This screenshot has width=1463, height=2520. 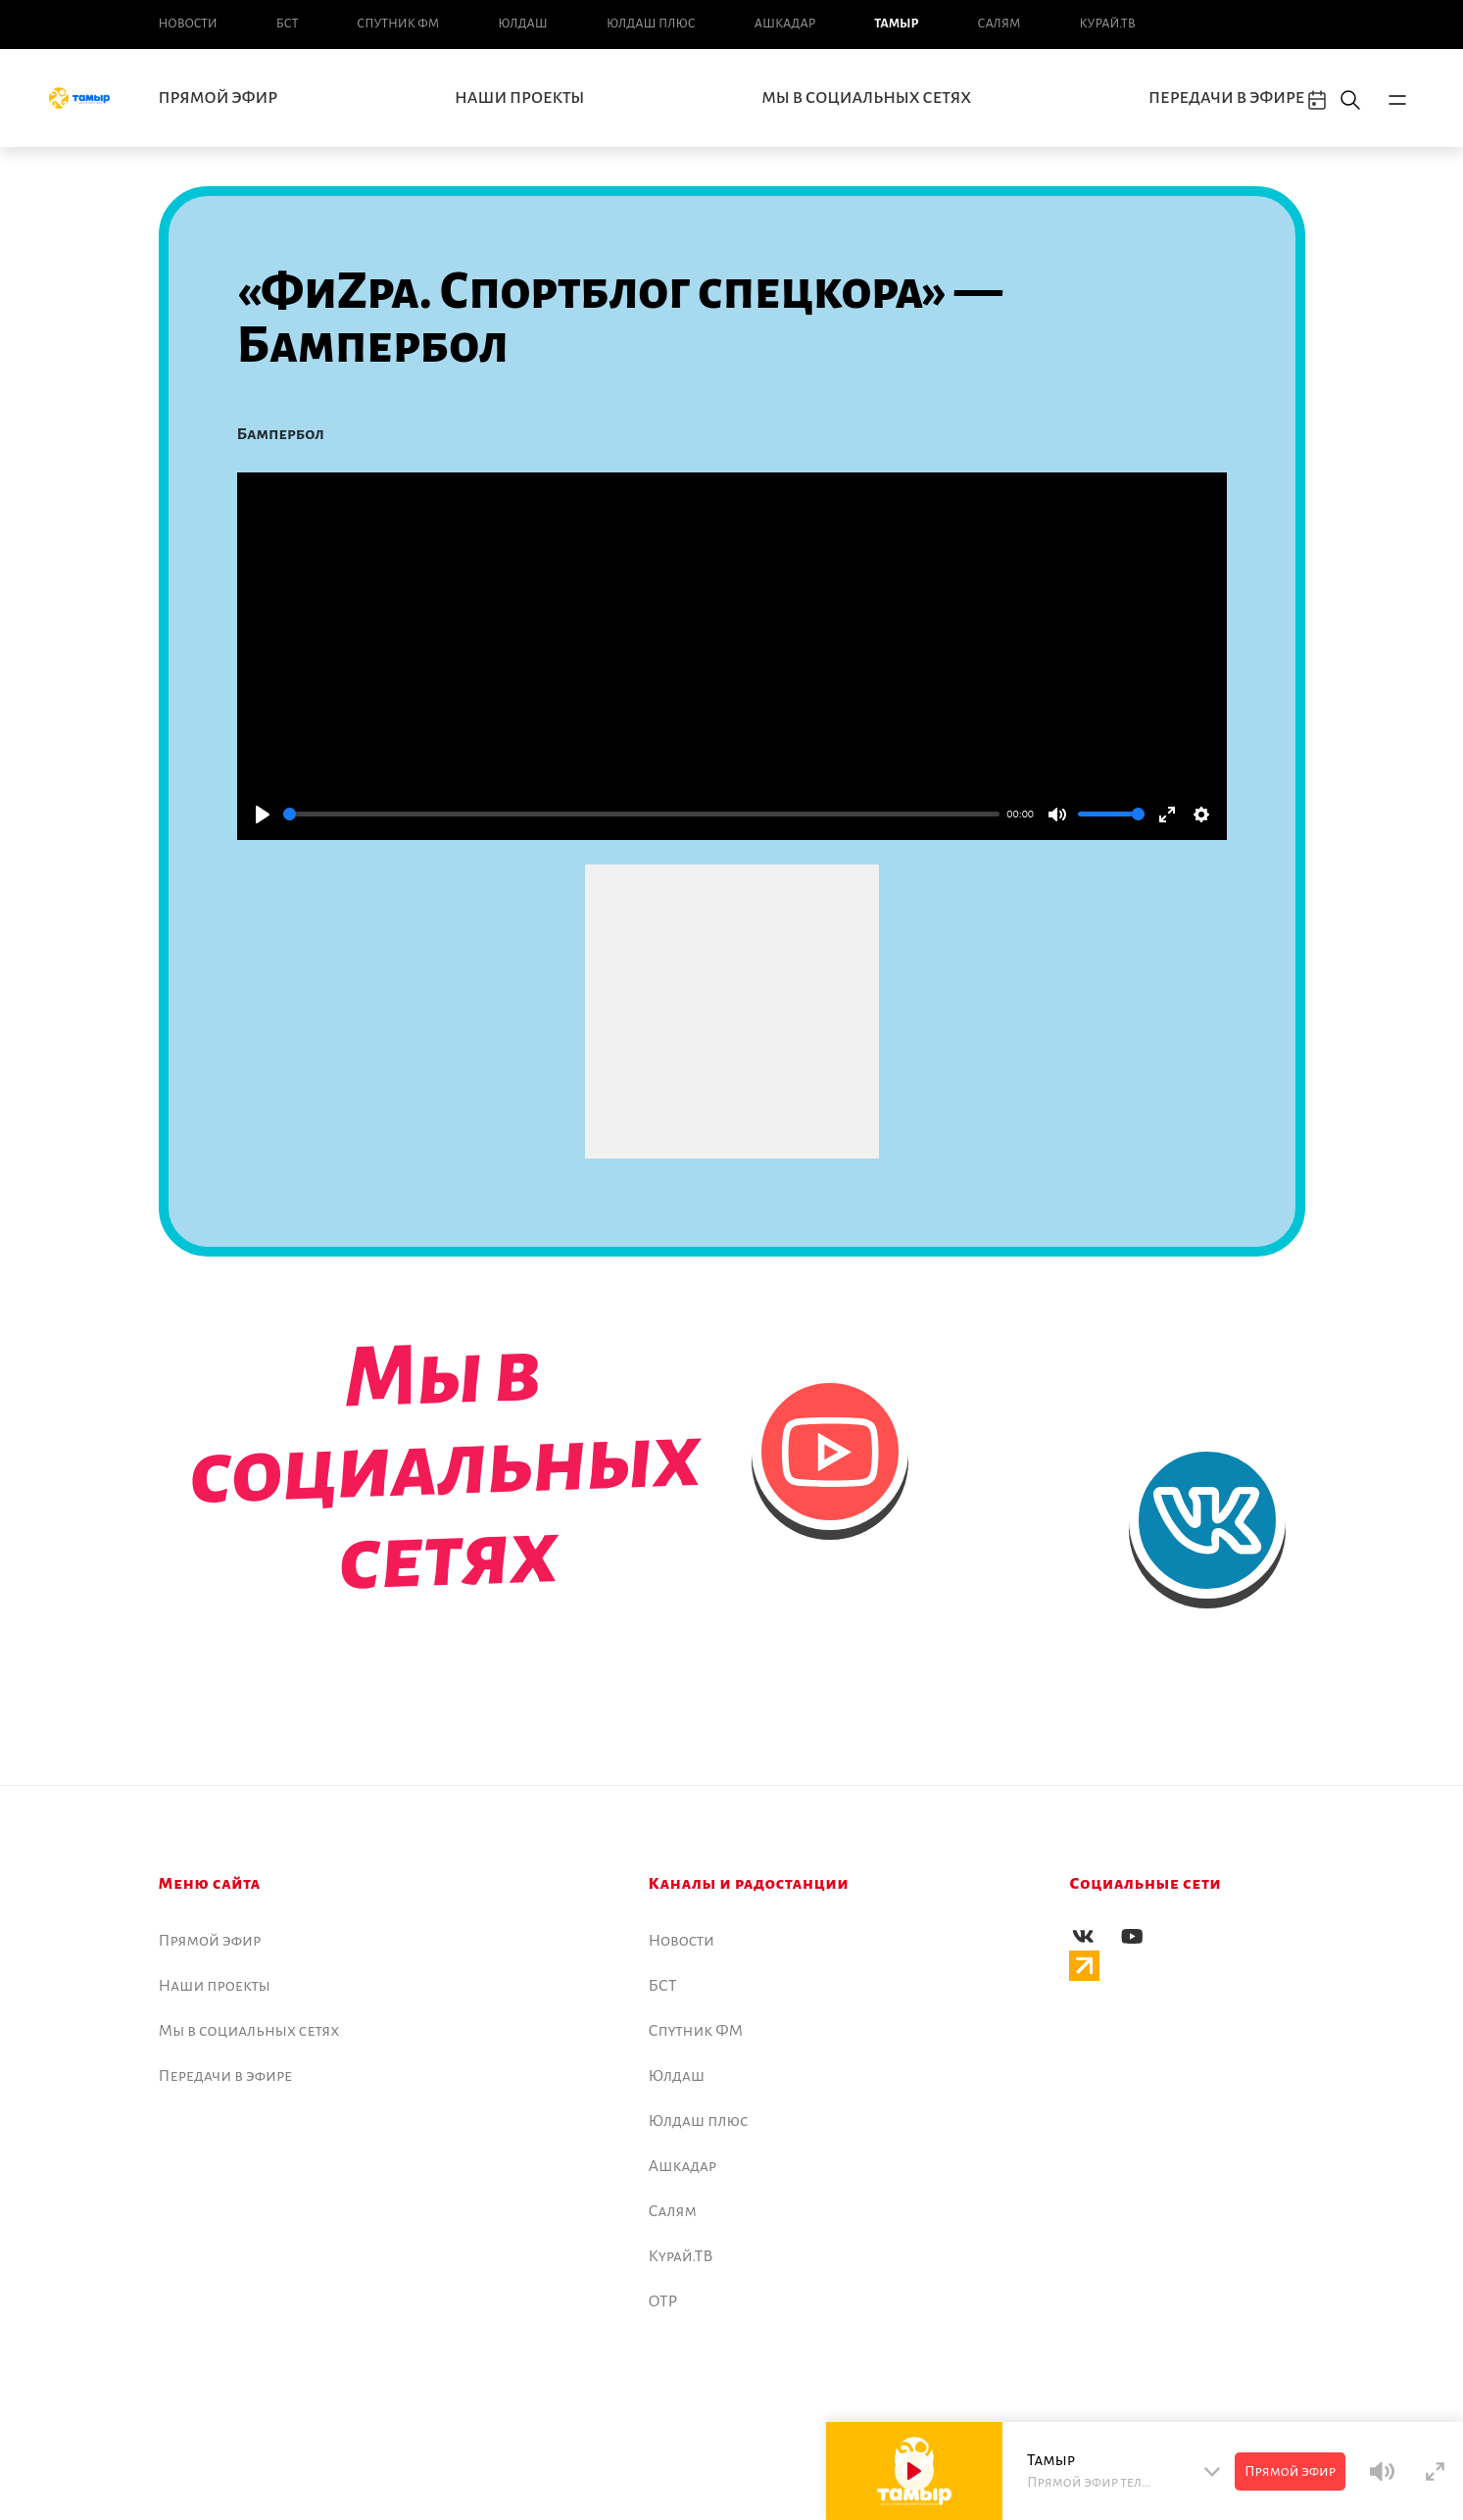 I want to click on Ашкадар, so click(x=785, y=23).